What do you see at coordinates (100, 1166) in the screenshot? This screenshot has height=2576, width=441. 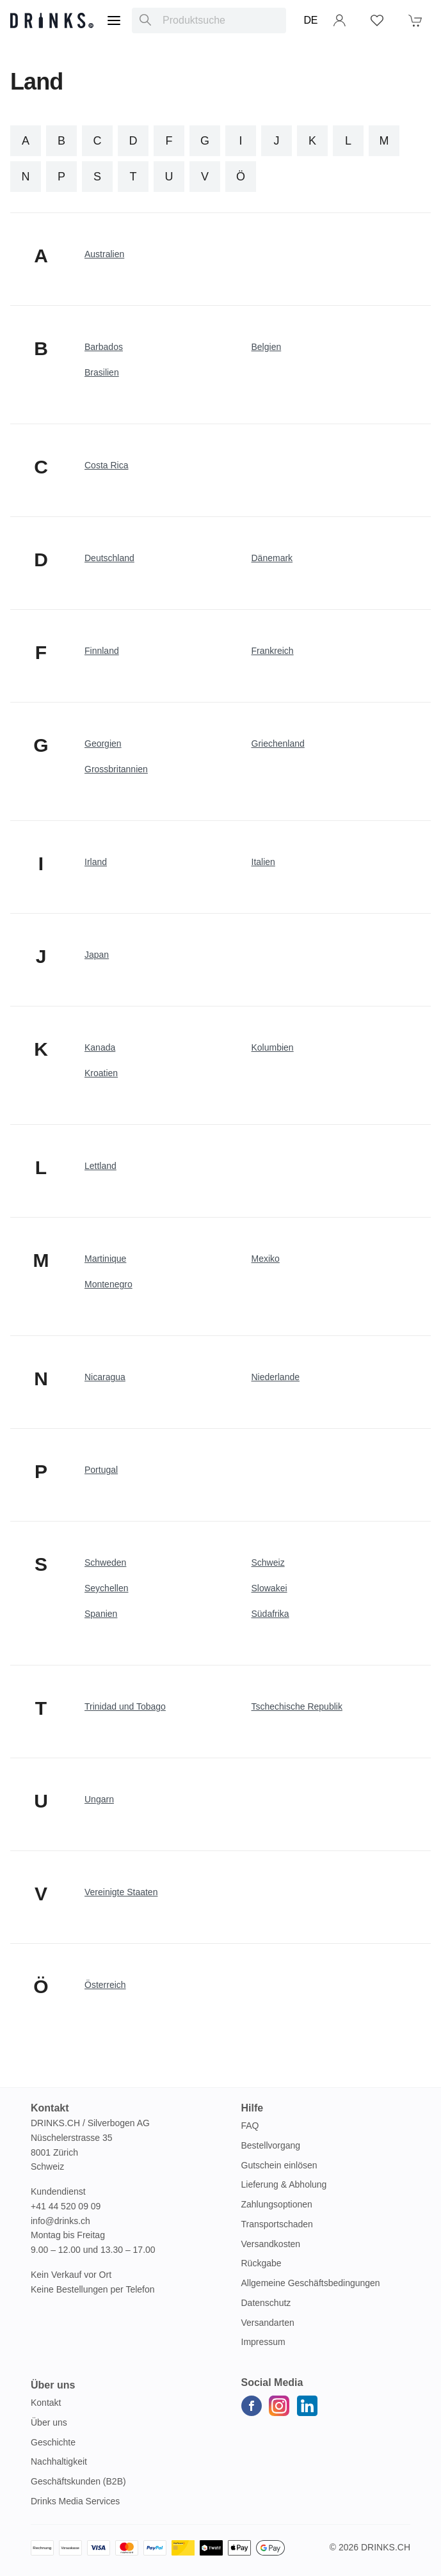 I see `Lettland` at bounding box center [100, 1166].